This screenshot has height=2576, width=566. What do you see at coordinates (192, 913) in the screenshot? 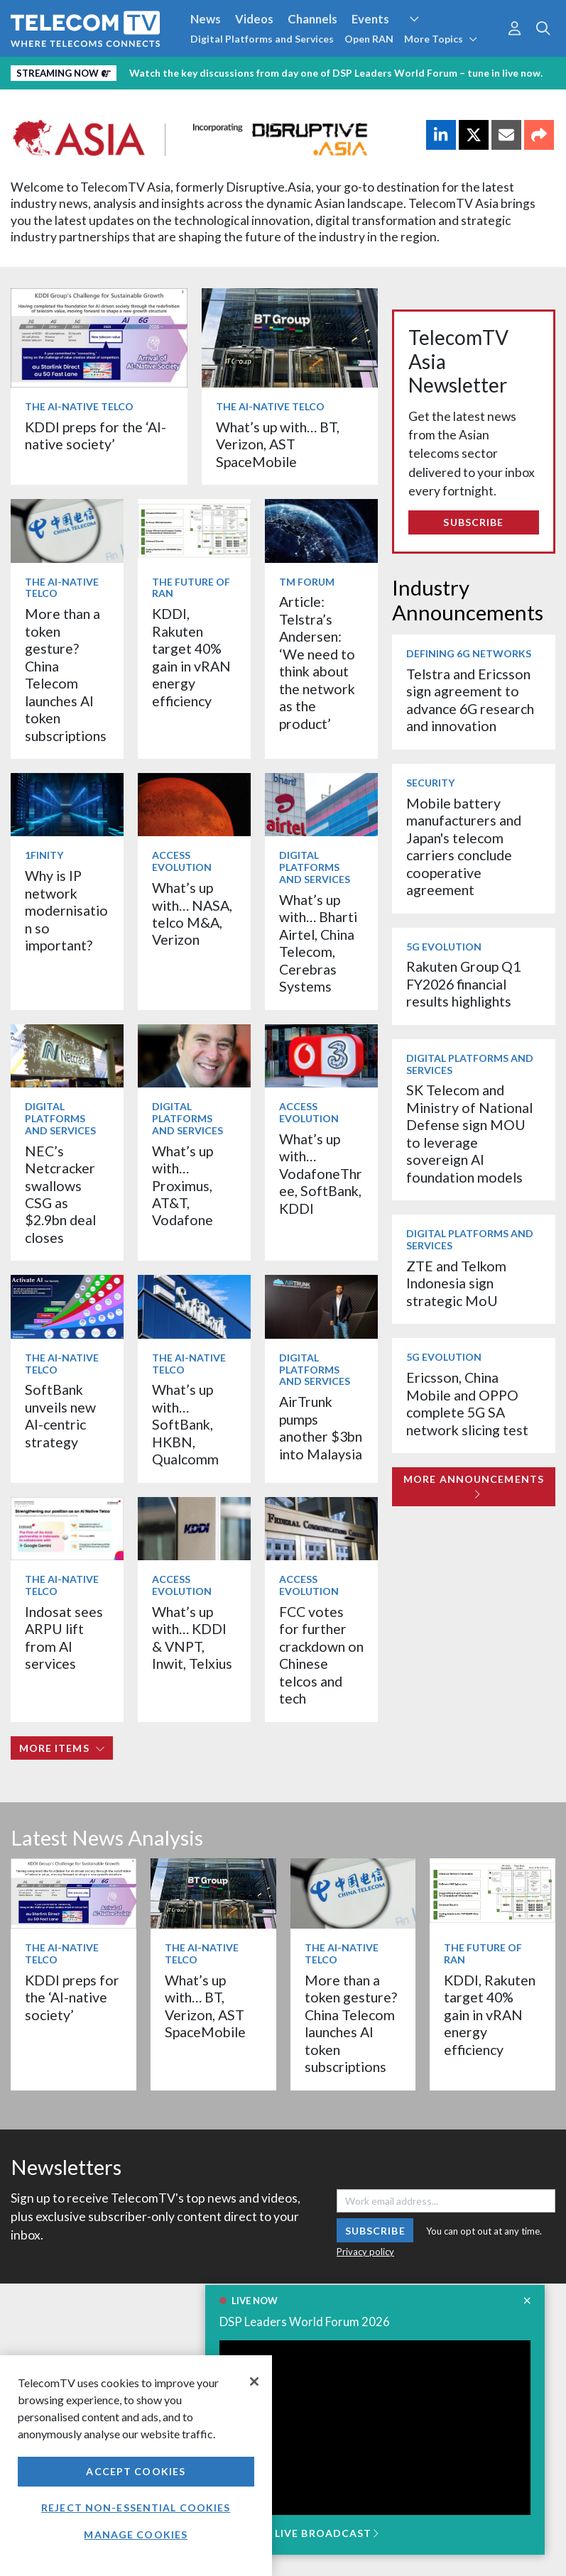
I see `What’s up with… NASA, telco M&A, Verizon` at bounding box center [192, 913].